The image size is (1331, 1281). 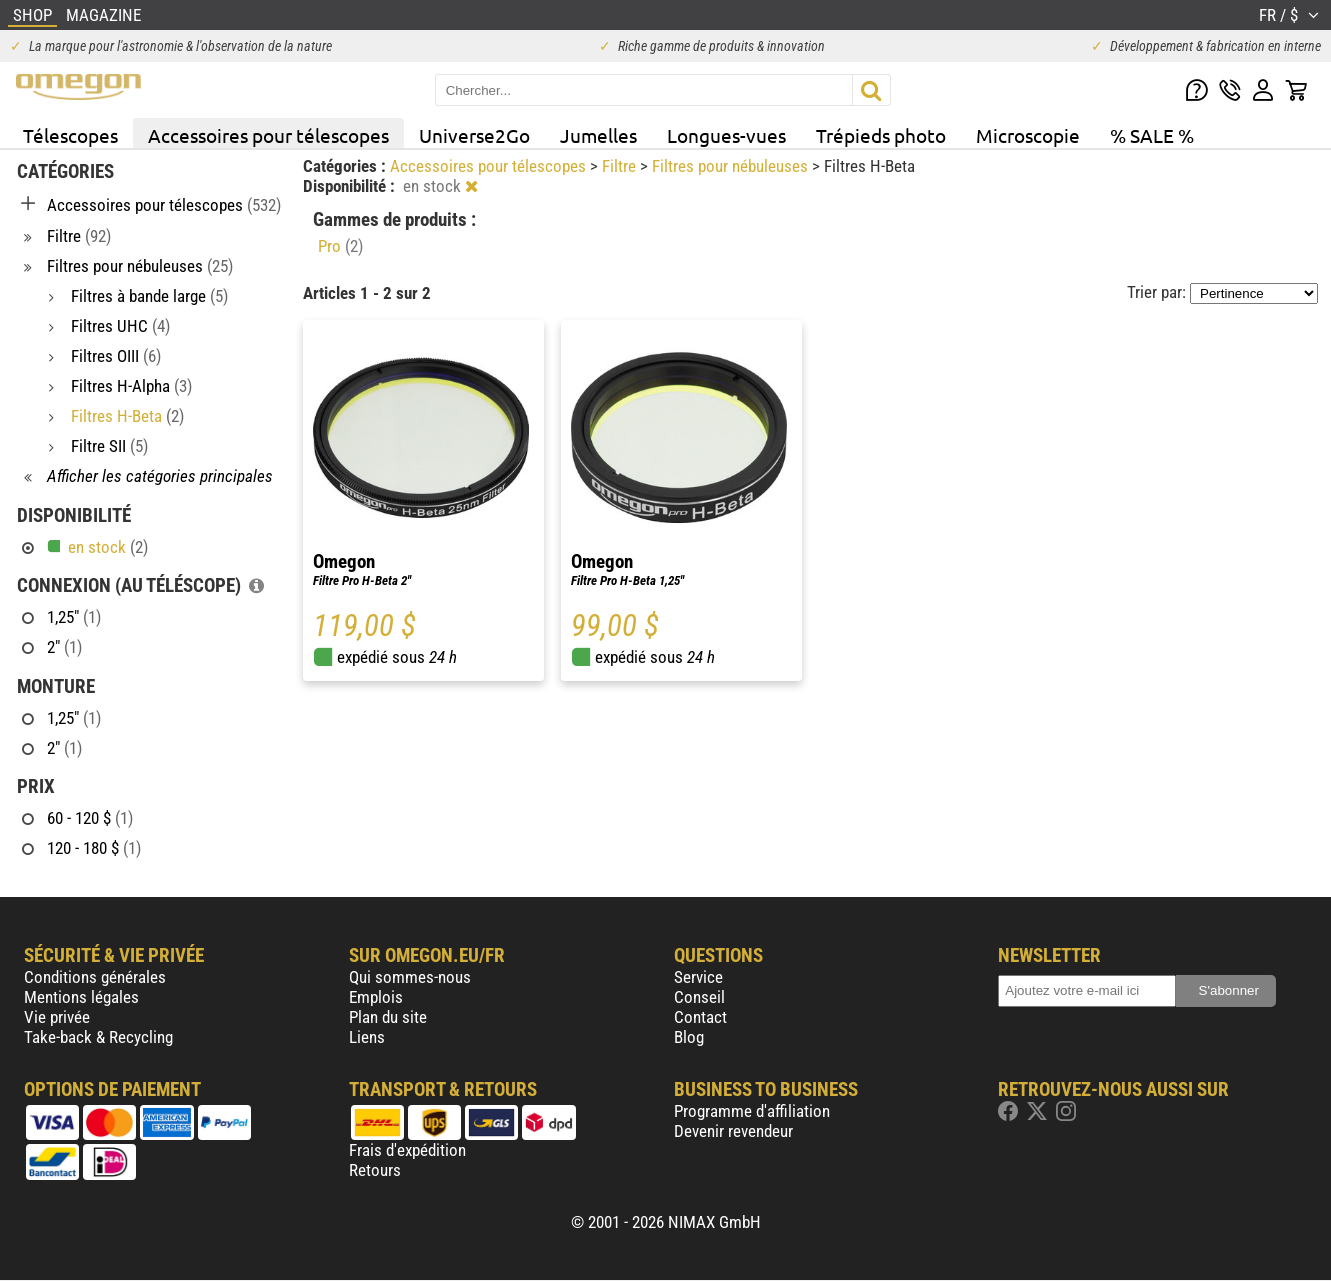 What do you see at coordinates (70, 135) in the screenshot?
I see `Télescopes` at bounding box center [70, 135].